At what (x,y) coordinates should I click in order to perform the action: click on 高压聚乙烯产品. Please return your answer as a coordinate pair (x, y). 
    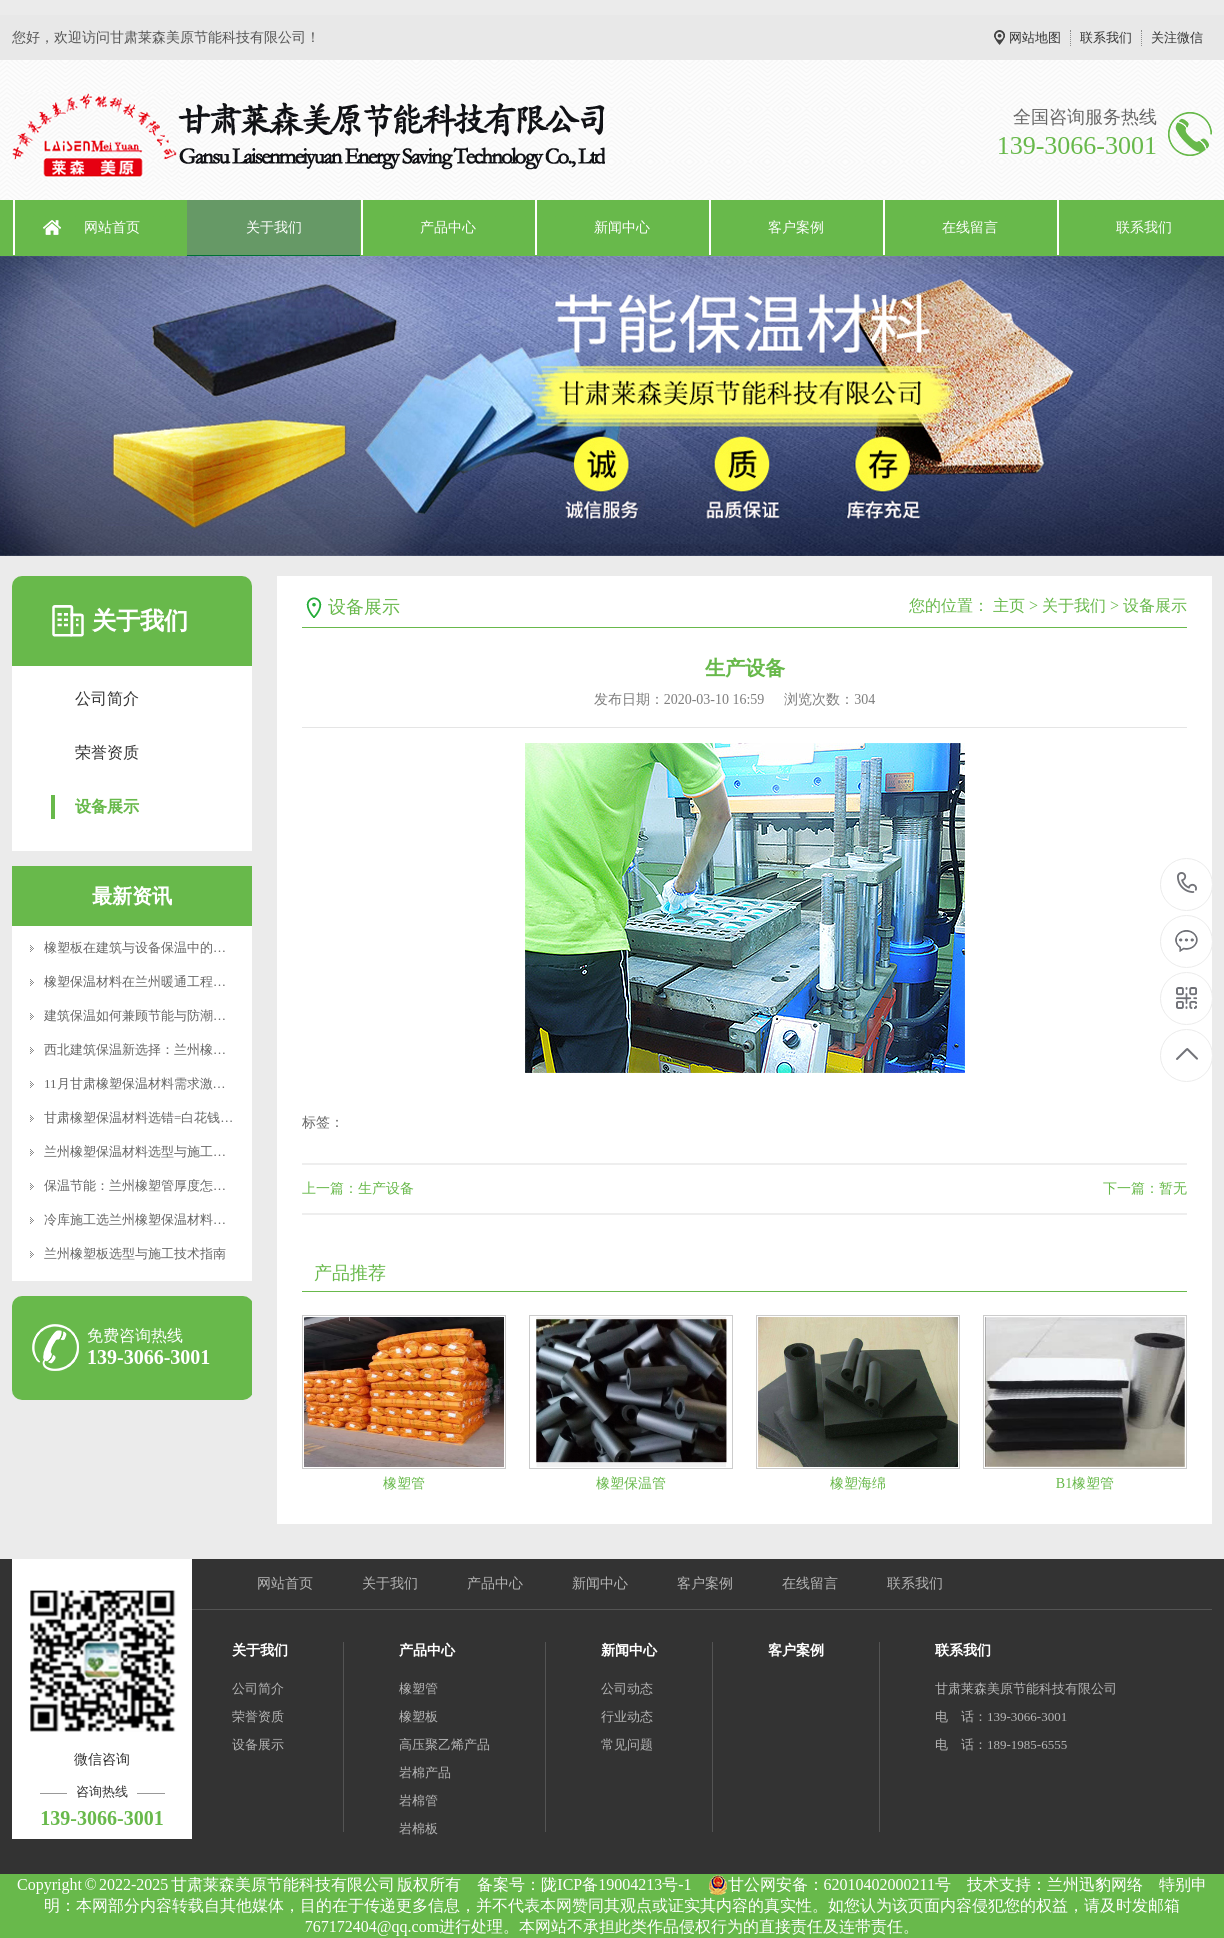
    Looking at the image, I should click on (444, 1744).